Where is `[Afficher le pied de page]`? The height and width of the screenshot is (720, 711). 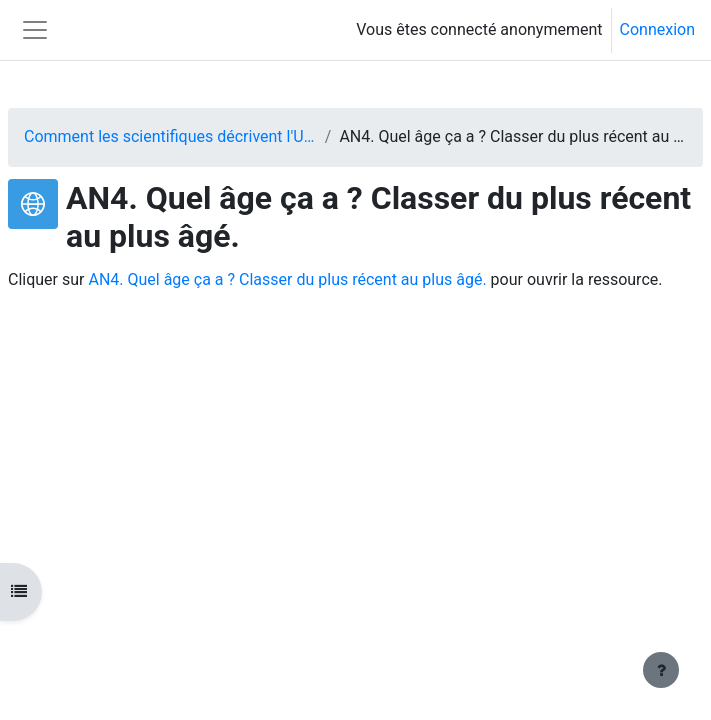 [Afficher le pied de page] is located at coordinates (661, 670).